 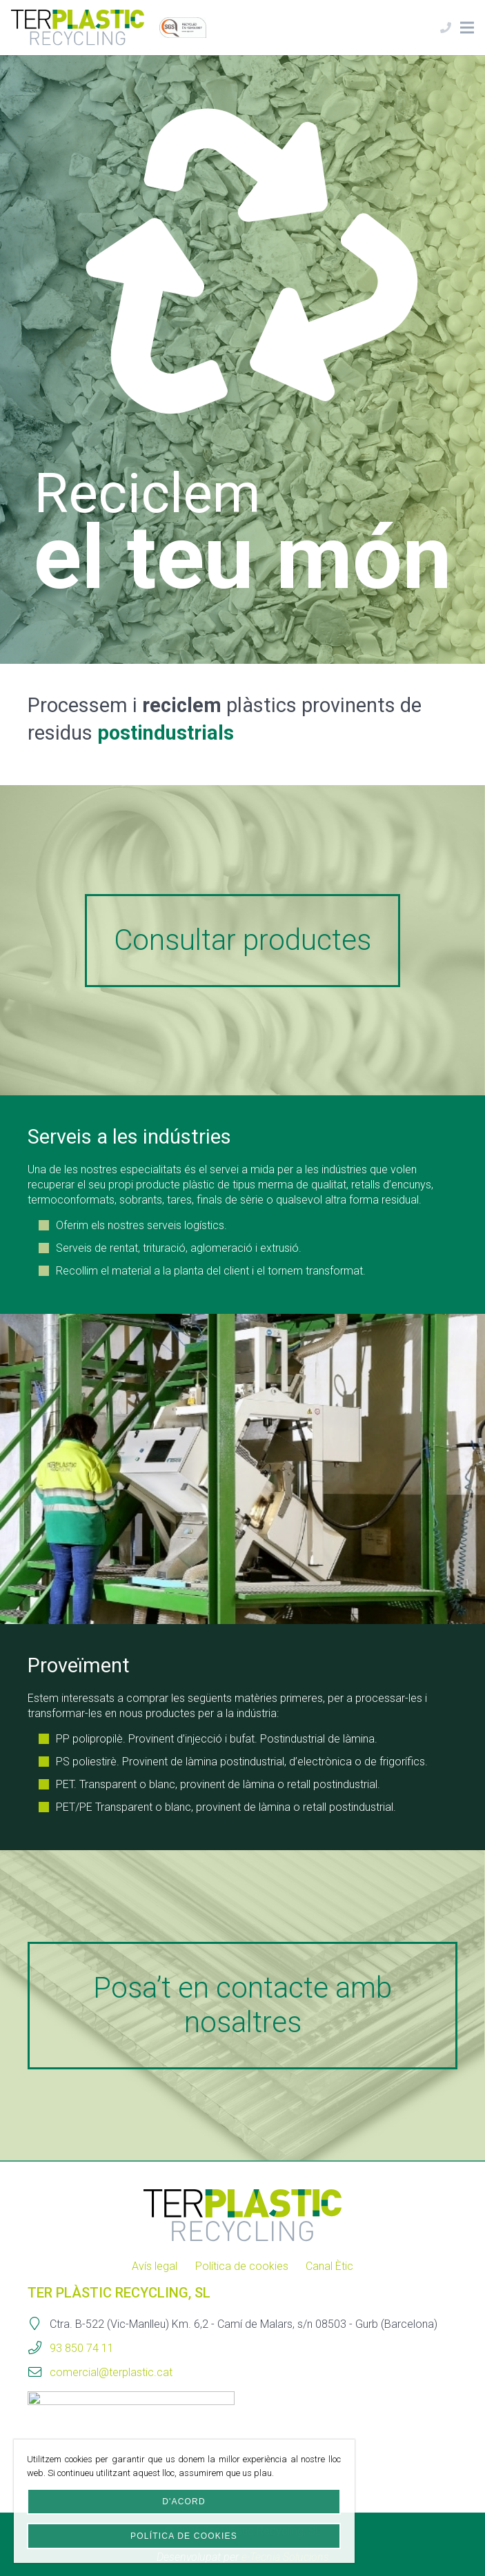 What do you see at coordinates (329, 2266) in the screenshot?
I see `Canal Ètic` at bounding box center [329, 2266].